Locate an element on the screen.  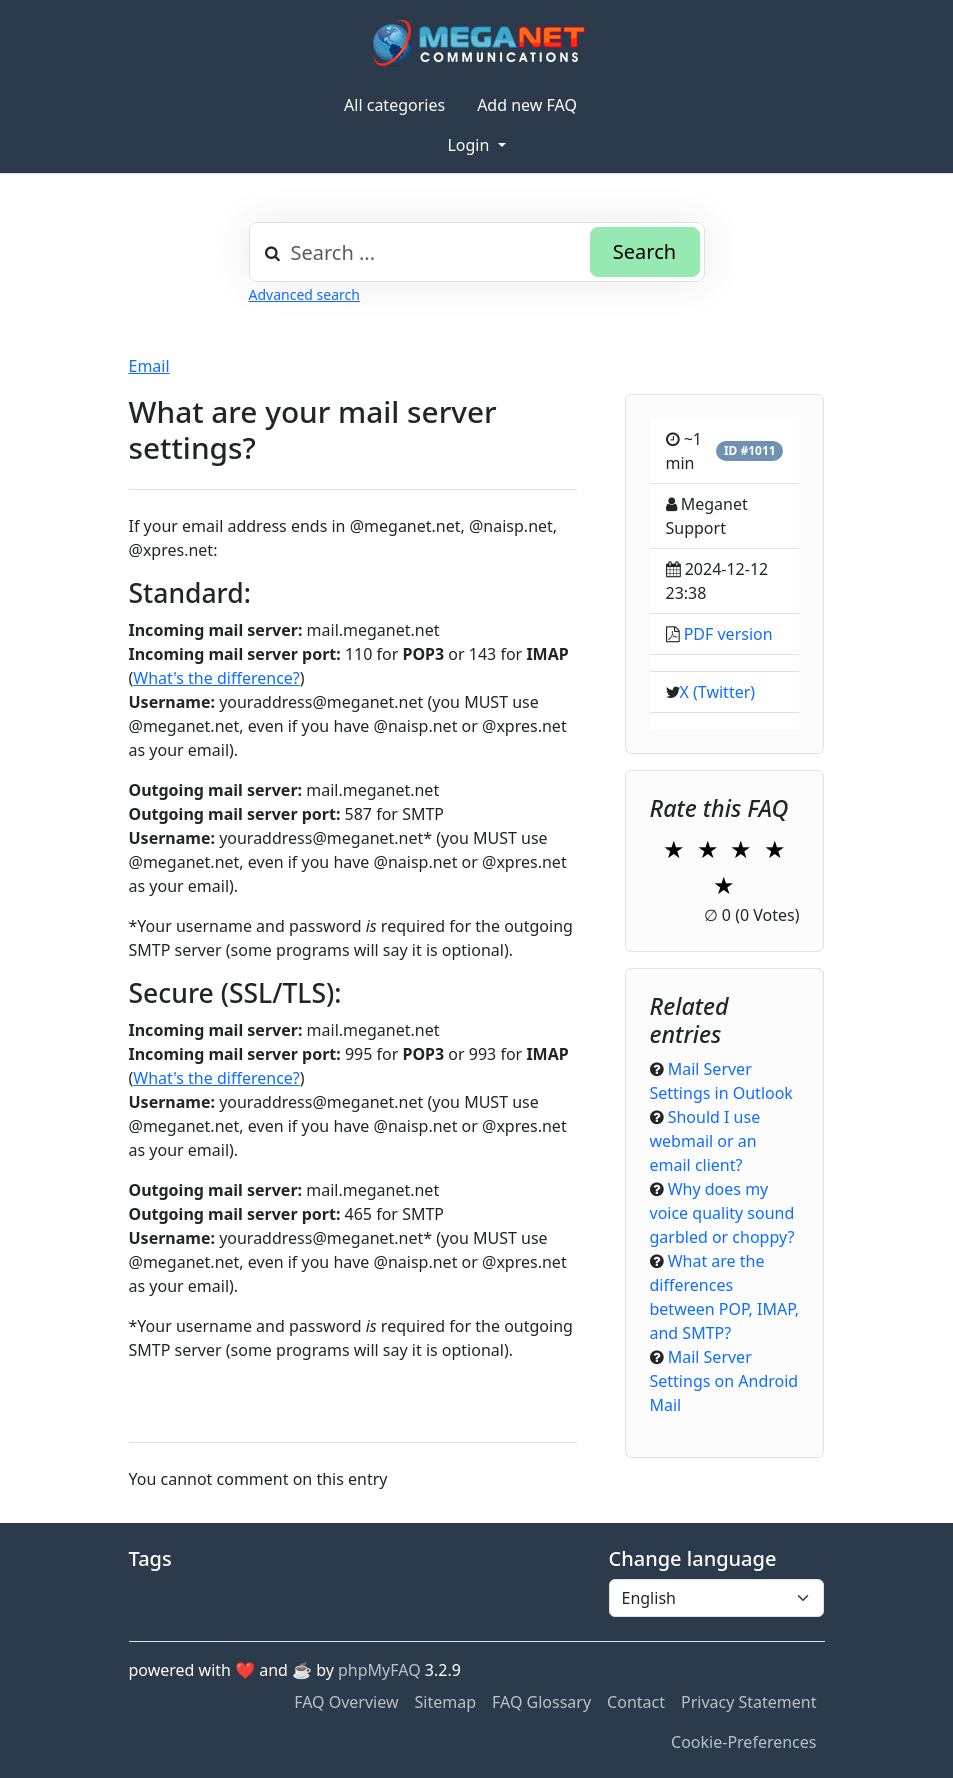
FAQ Overview is located at coordinates (346, 1702).